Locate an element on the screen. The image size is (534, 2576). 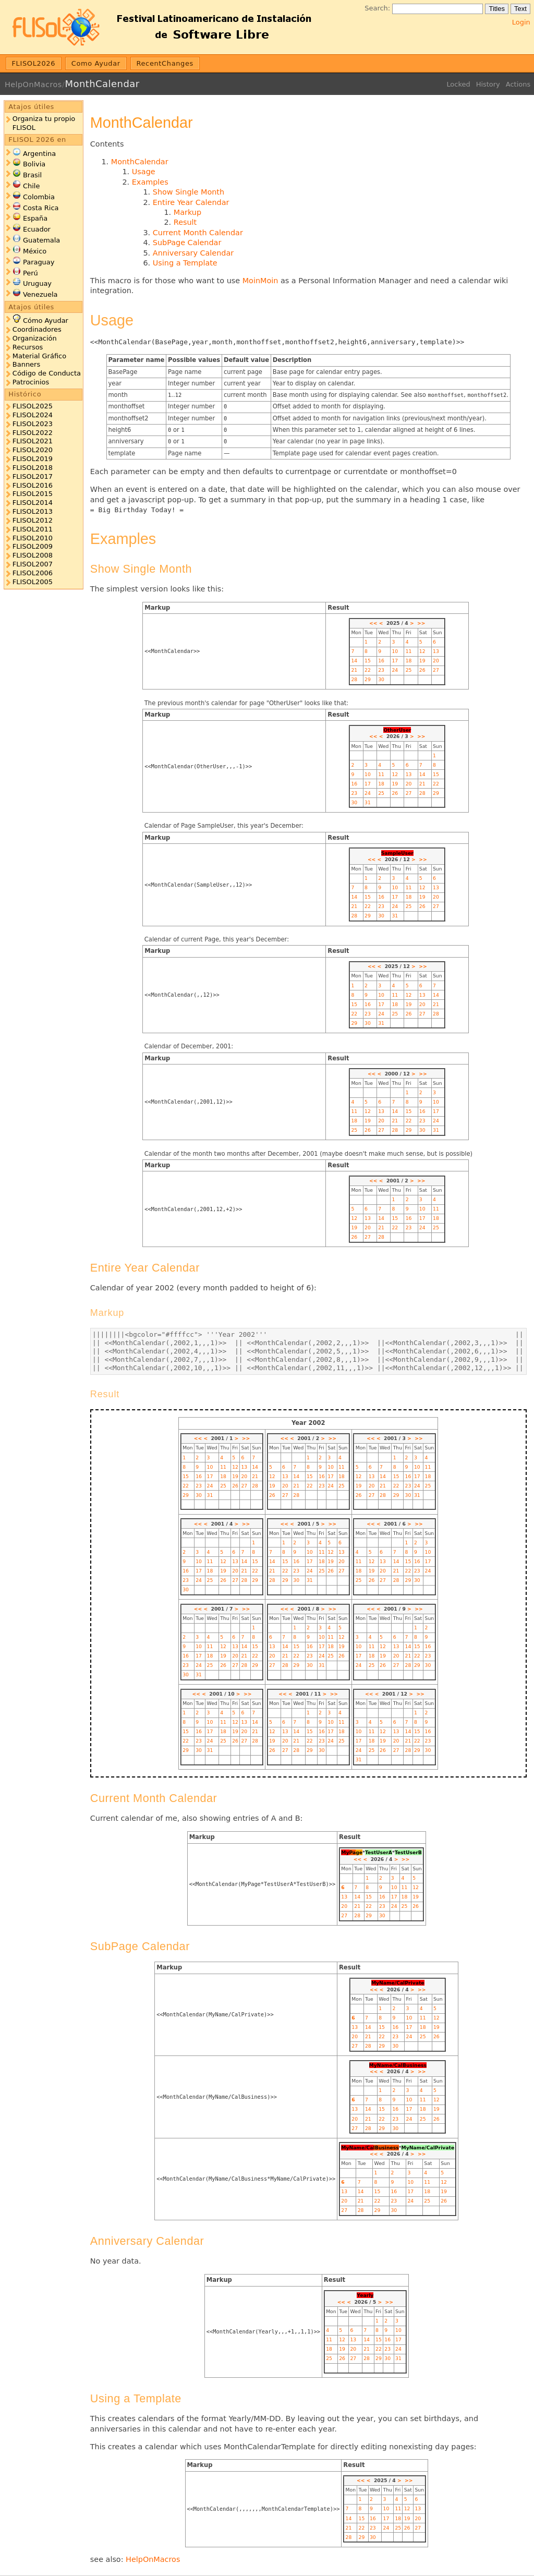
Cómo Ayudar is located at coordinates (45, 320).